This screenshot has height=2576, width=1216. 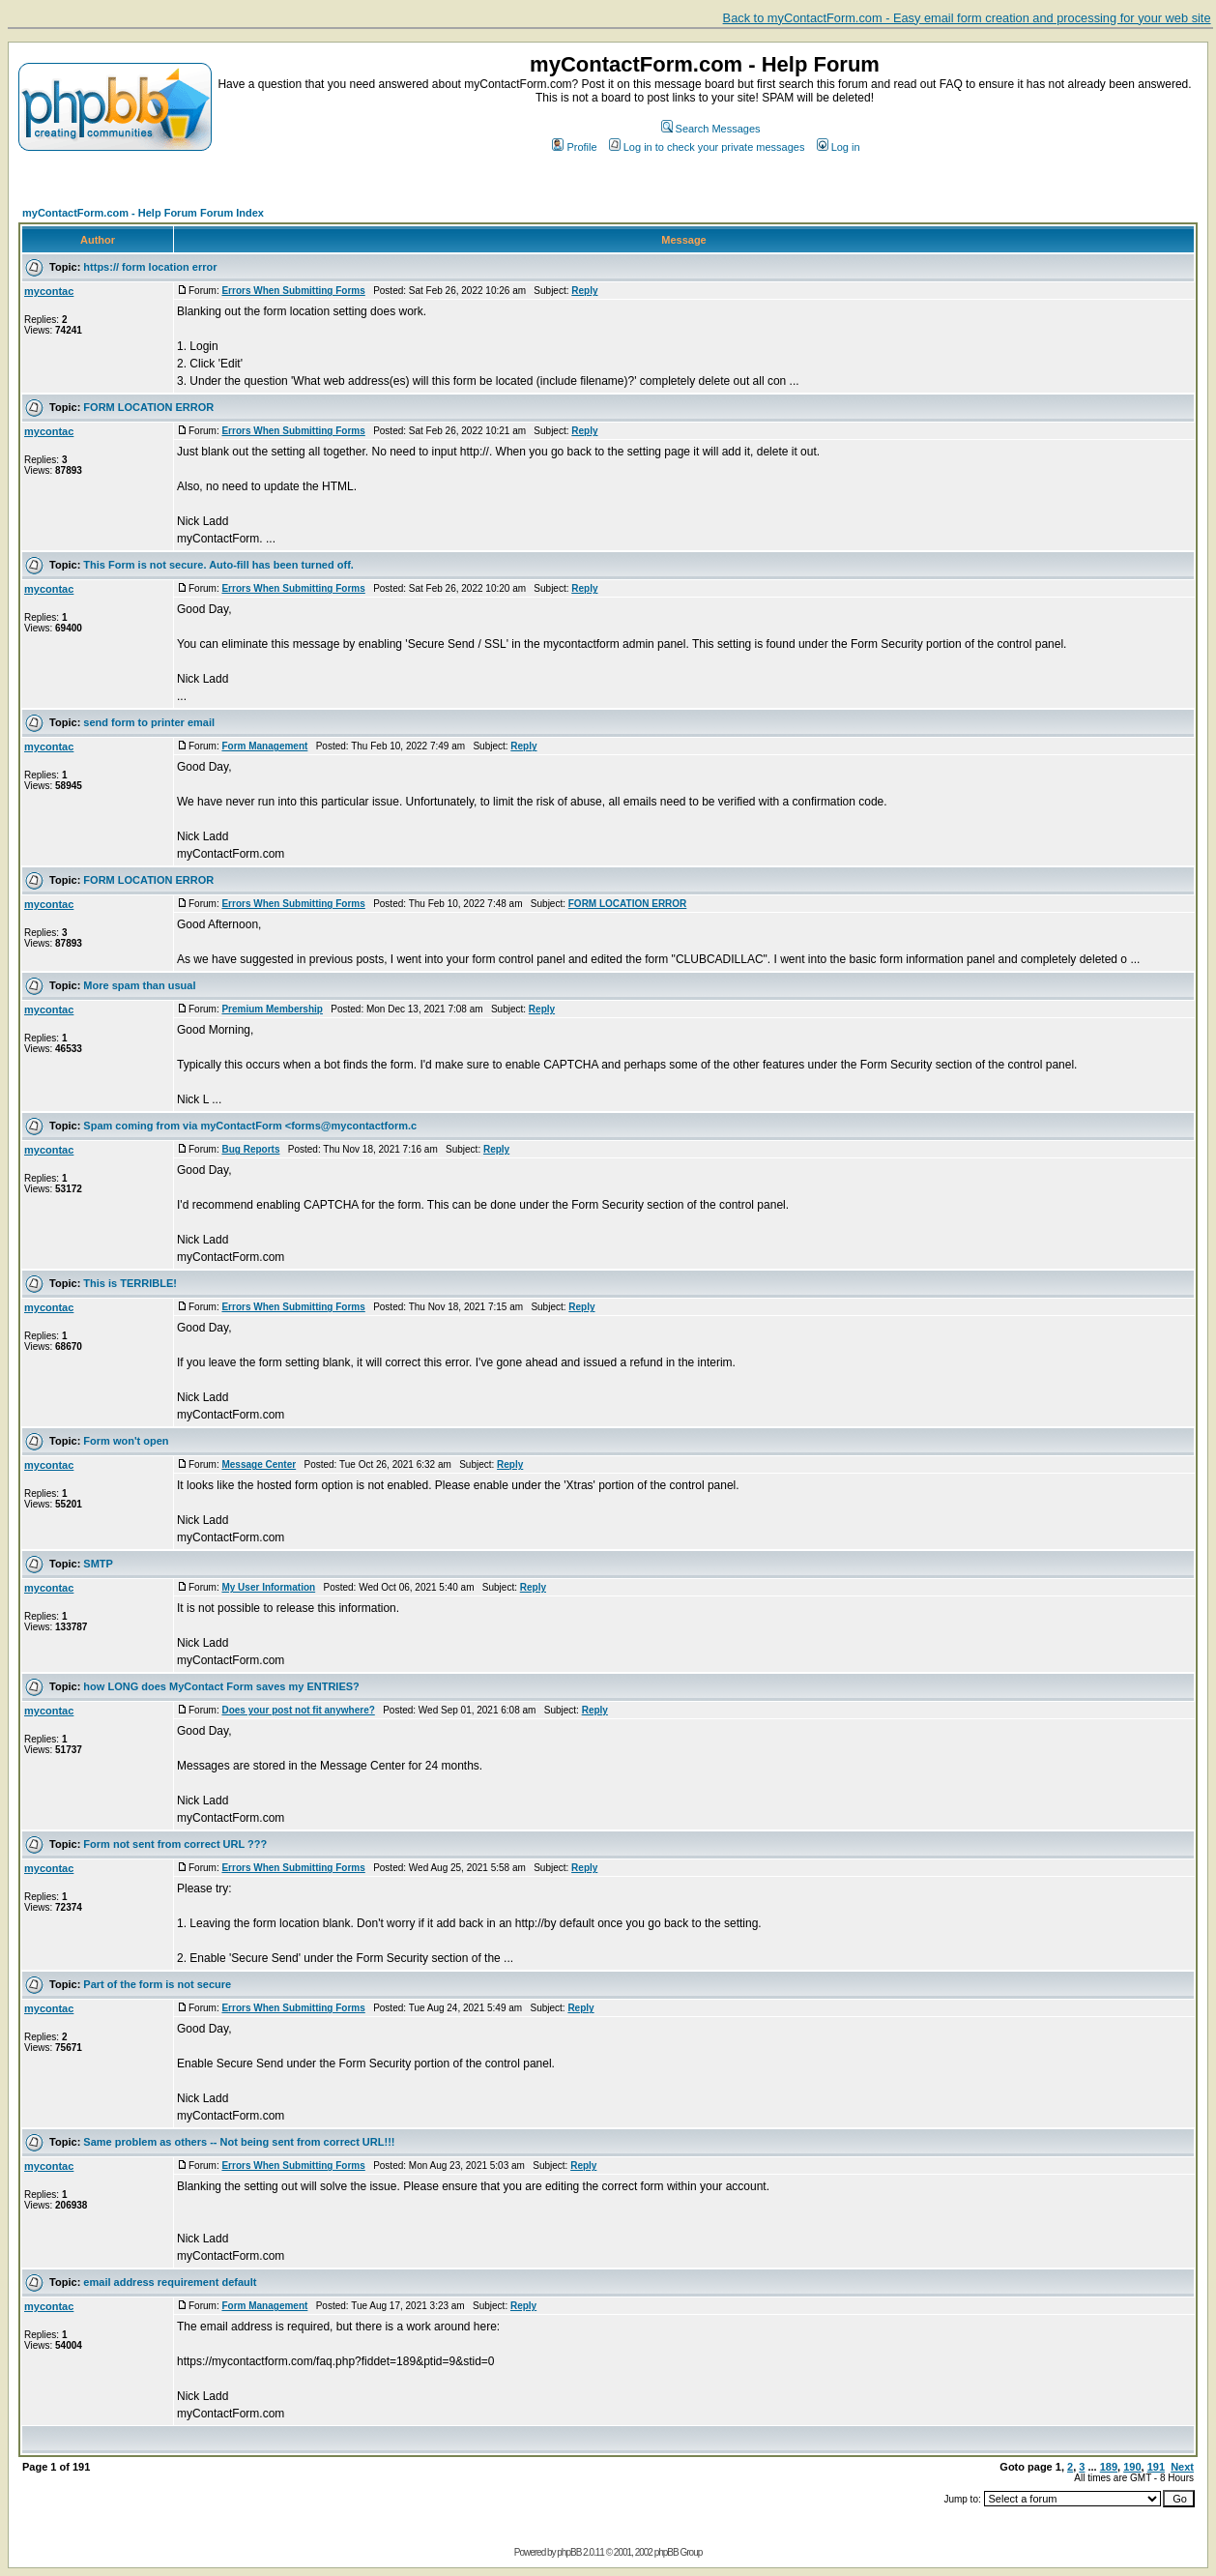 What do you see at coordinates (707, 147) in the screenshot?
I see `Log in to check your private messages` at bounding box center [707, 147].